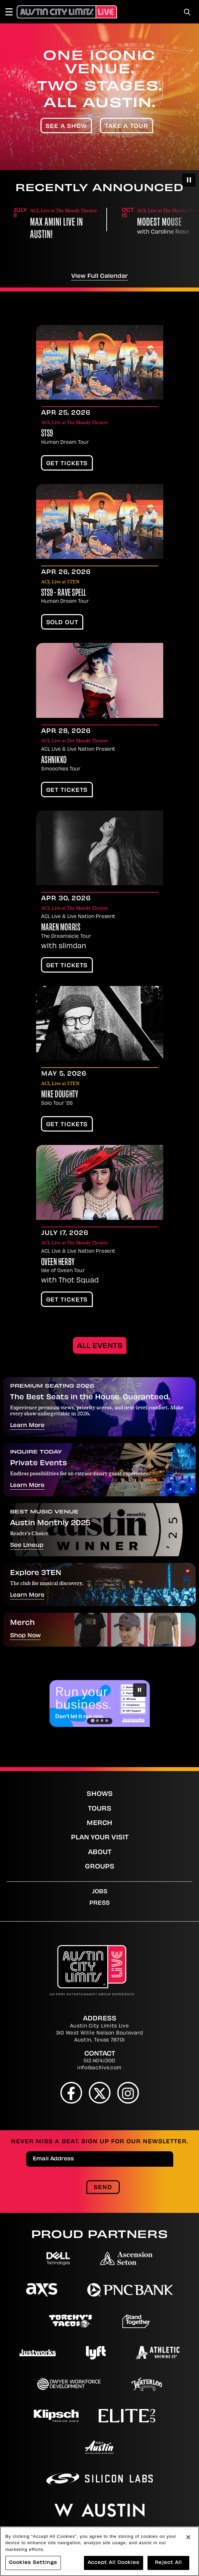 This screenshot has height=2576, width=199. I want to click on [Pause autoplay], so click(189, 180).